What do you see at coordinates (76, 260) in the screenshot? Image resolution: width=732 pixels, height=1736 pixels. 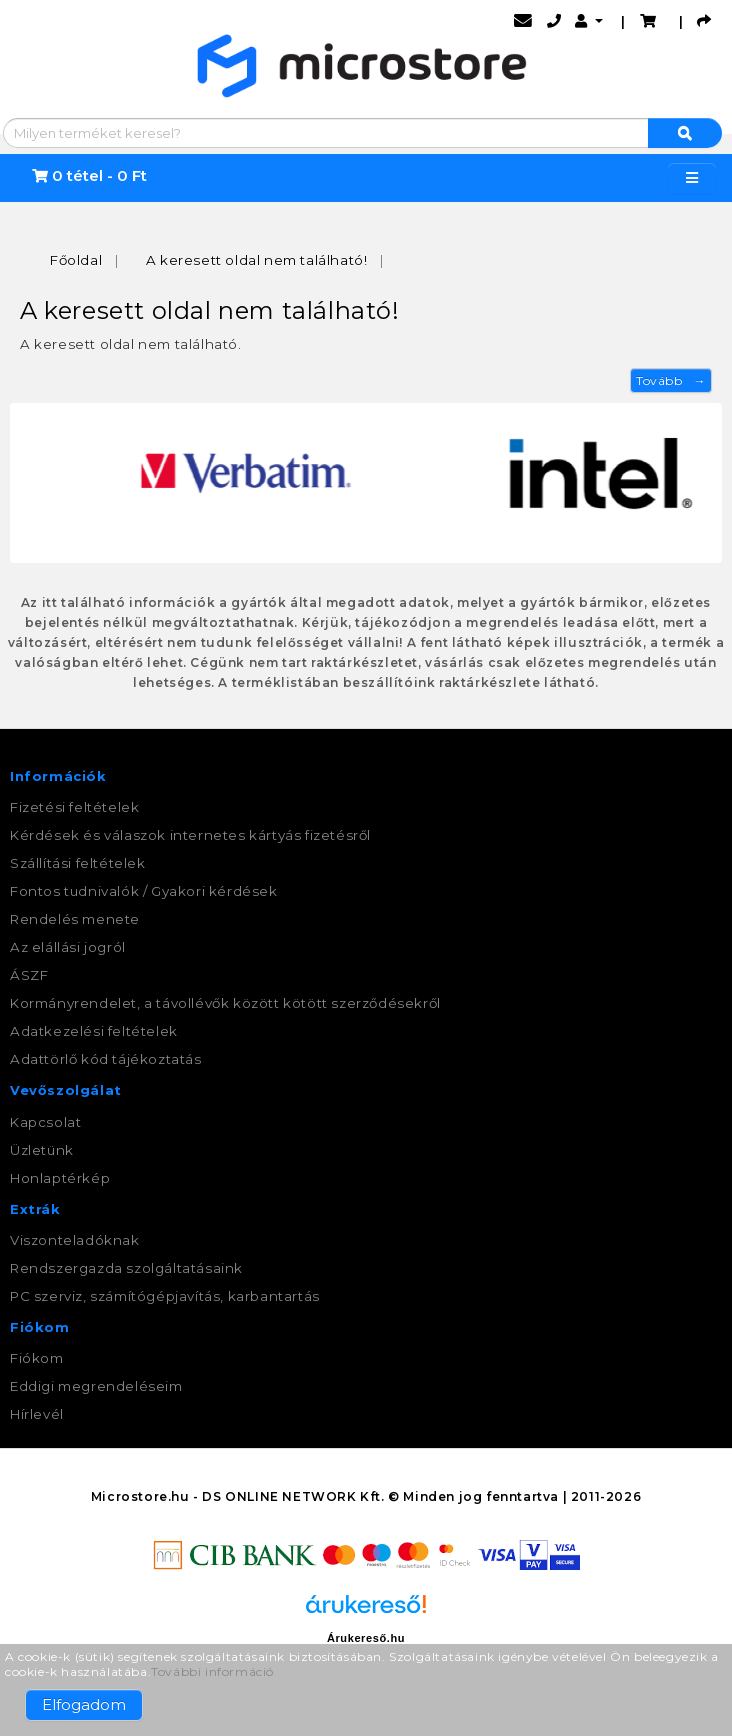 I see `Főoldal` at bounding box center [76, 260].